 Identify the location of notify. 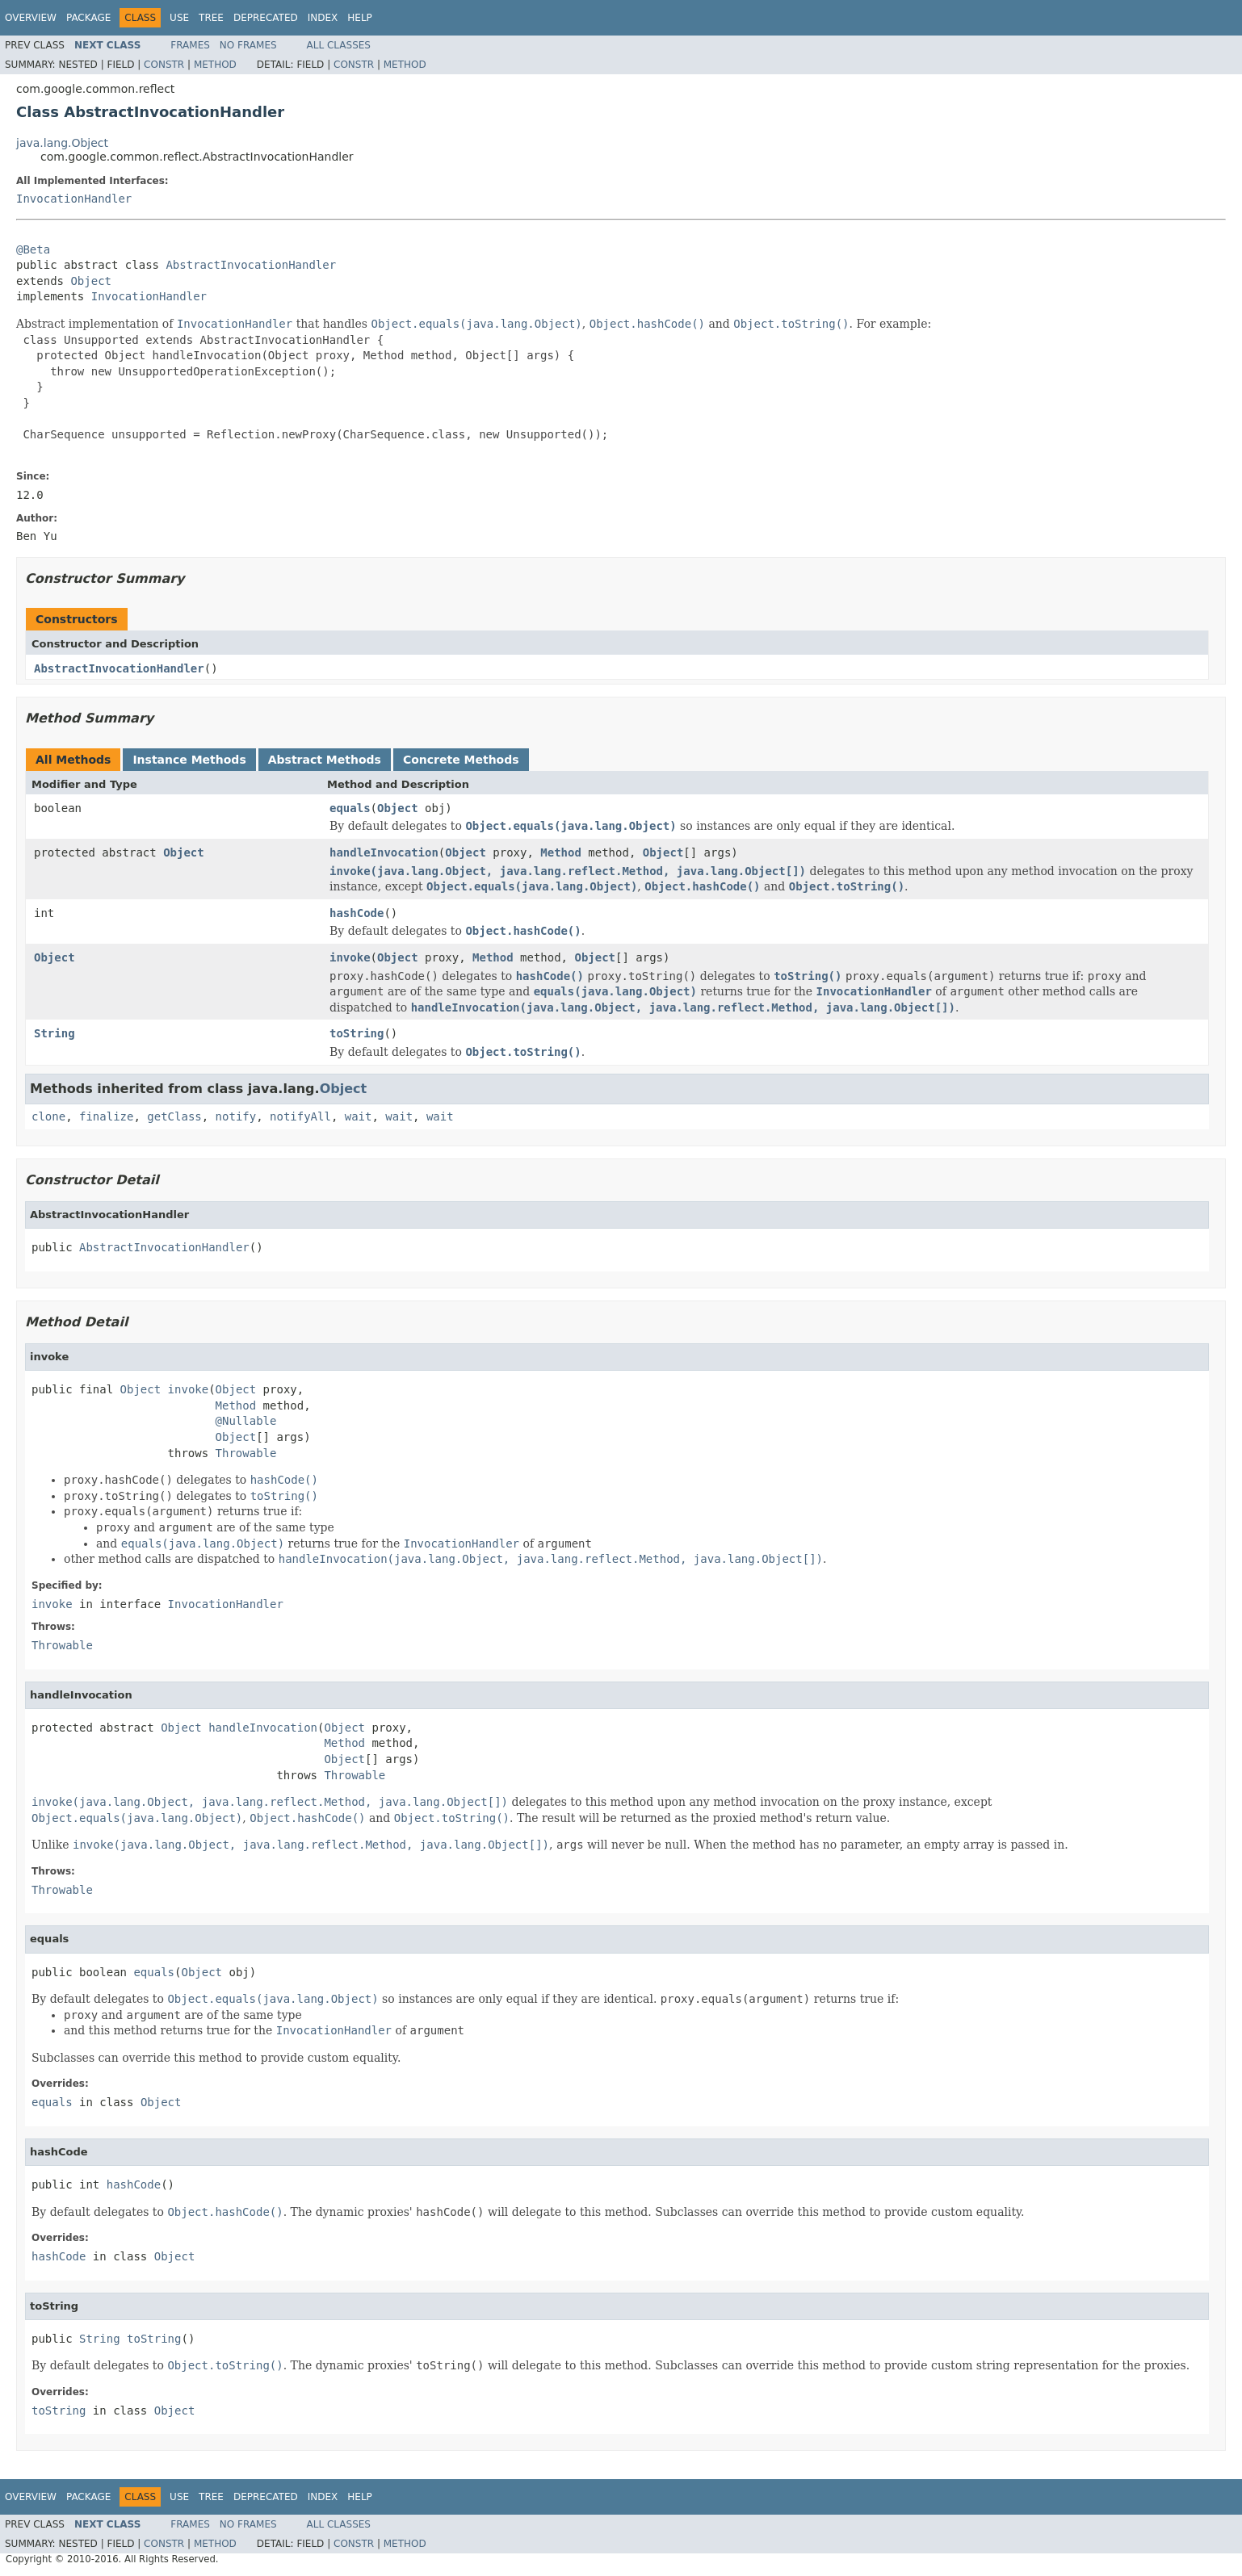
(236, 1116).